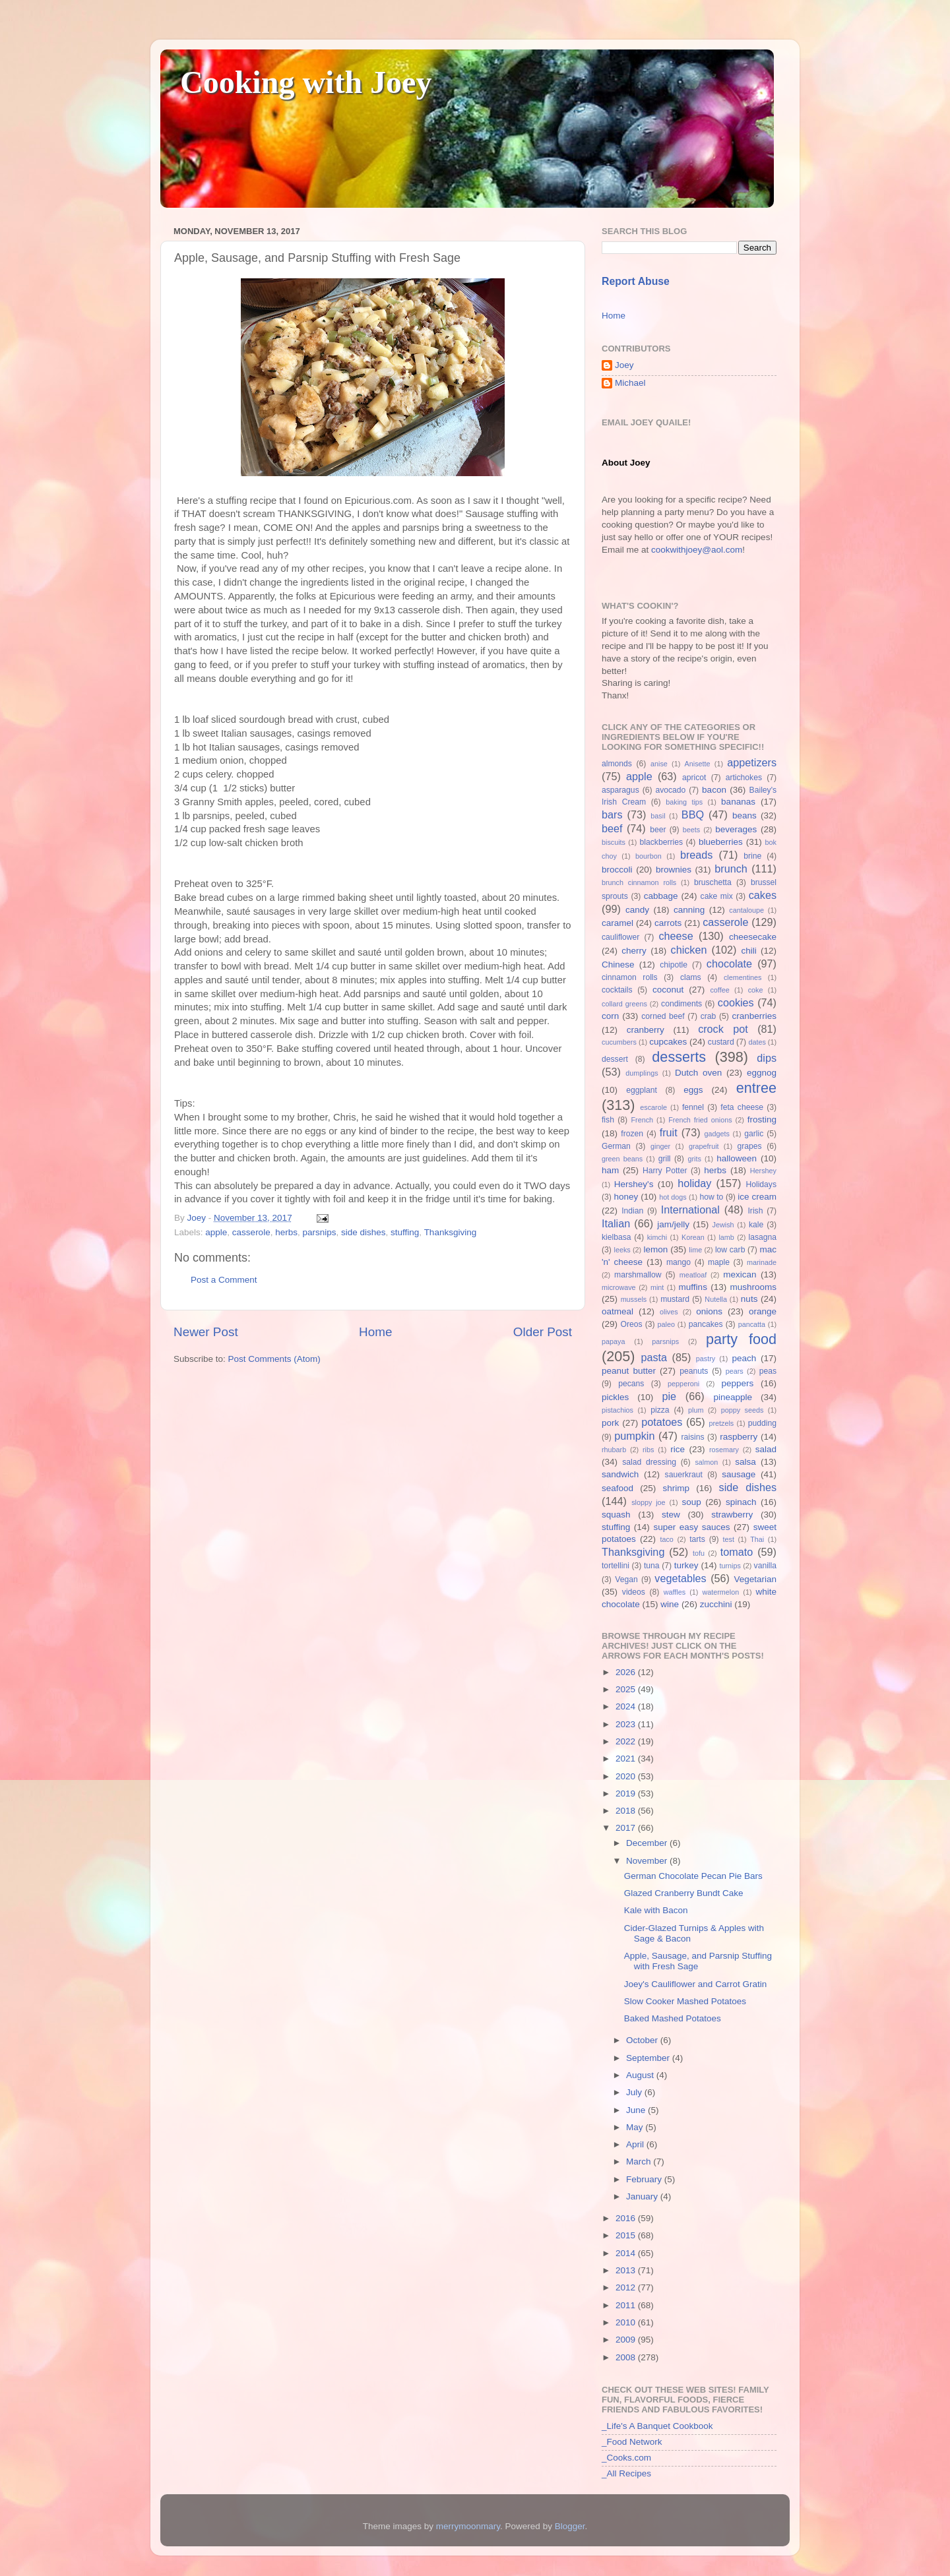 The image size is (950, 2576). Describe the element at coordinates (641, 1073) in the screenshot. I see `dumplings` at that location.